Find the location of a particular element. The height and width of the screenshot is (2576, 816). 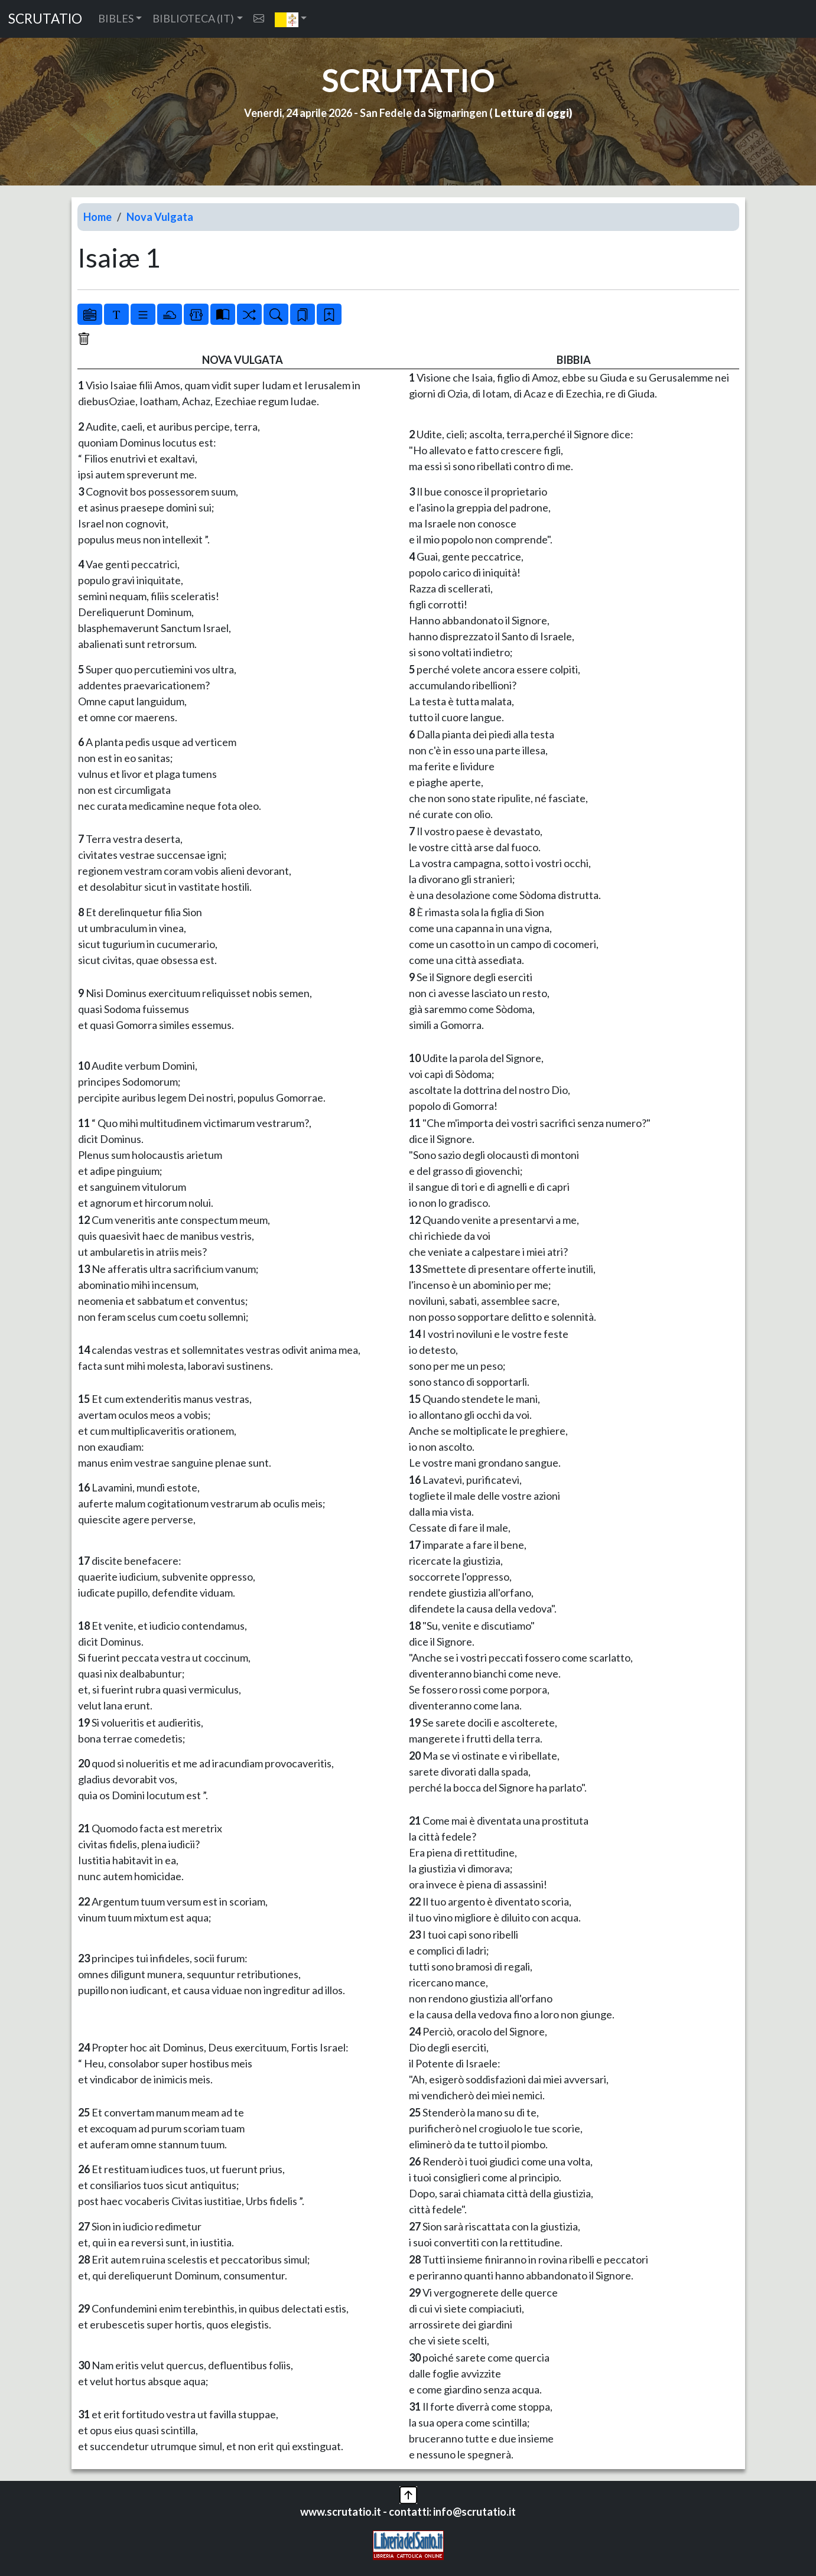

BIBLIOTECA (IT) [button] is located at coordinates (193, 18).